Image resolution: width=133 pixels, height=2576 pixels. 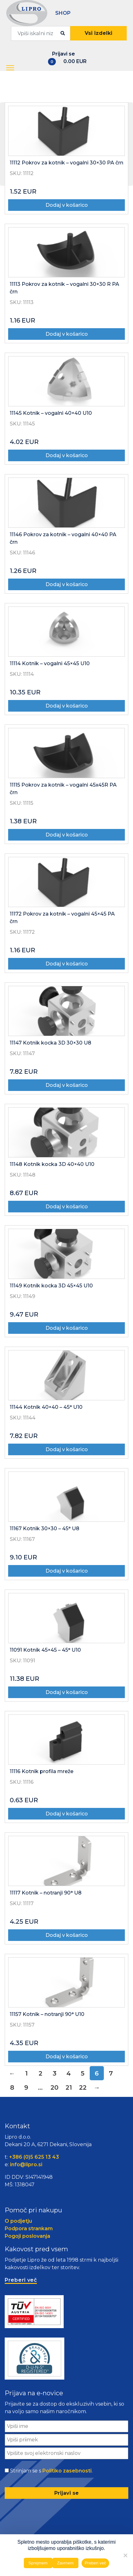 What do you see at coordinates (26, 2073) in the screenshot?
I see `1 [Stran 1]` at bounding box center [26, 2073].